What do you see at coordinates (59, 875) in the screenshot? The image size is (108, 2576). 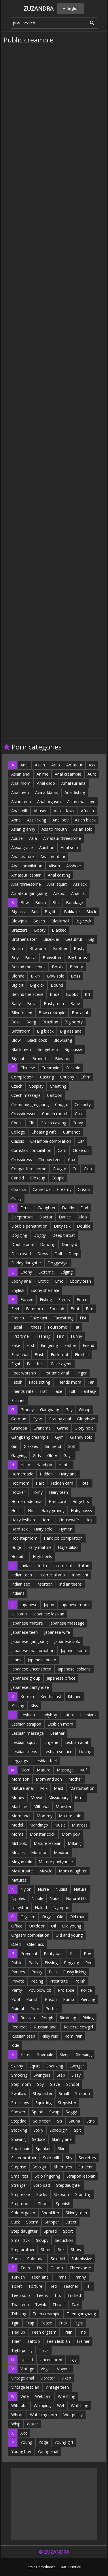 I see `Anal casting` at bounding box center [59, 875].